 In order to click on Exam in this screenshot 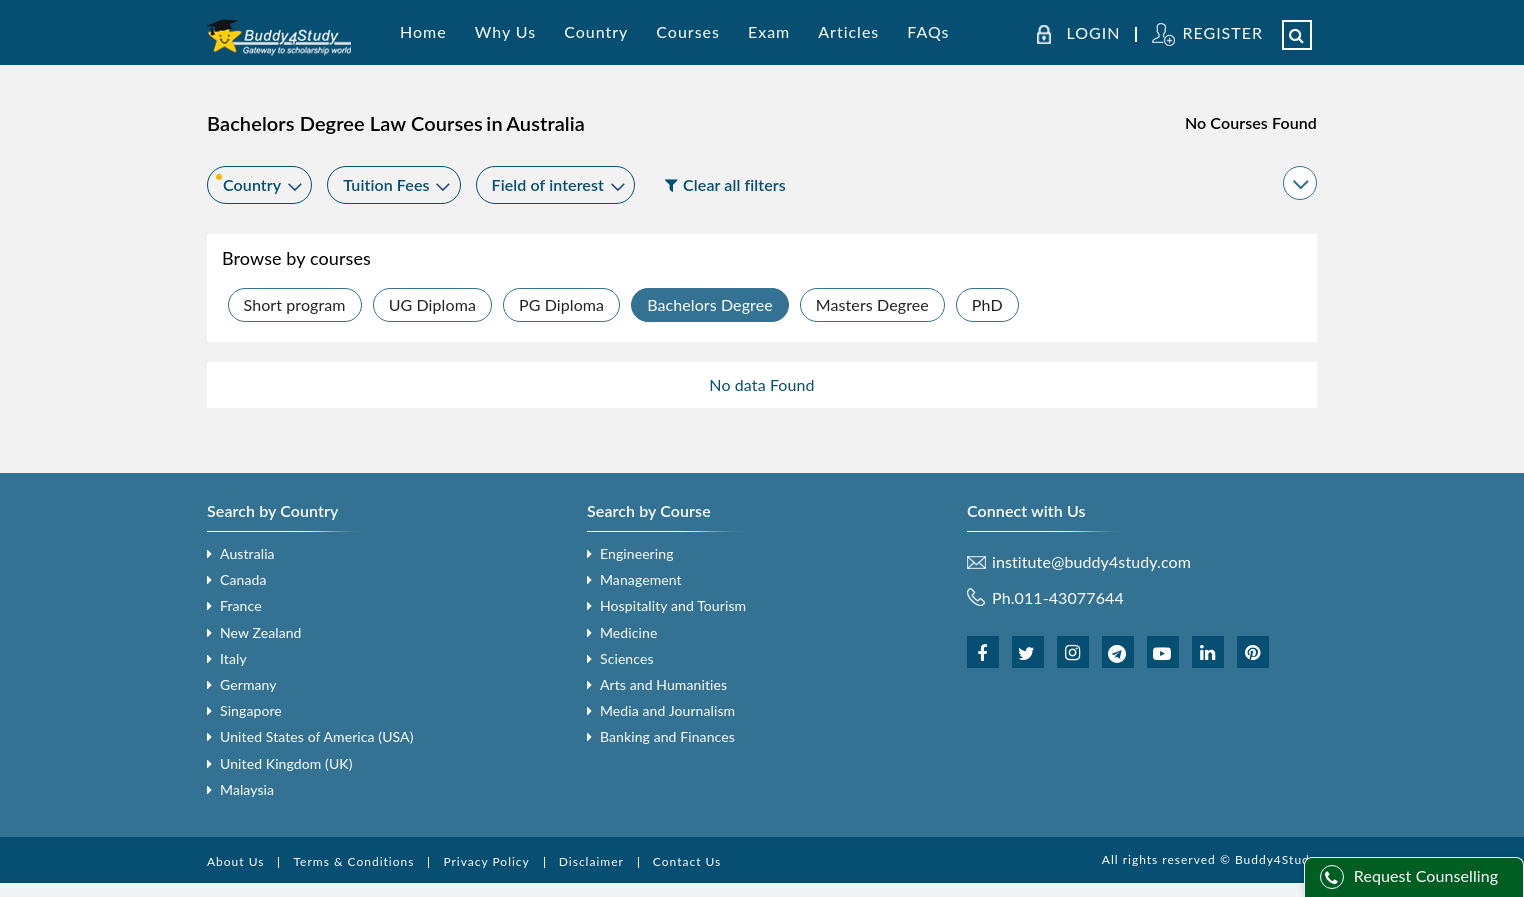, I will do `click(769, 31)`.